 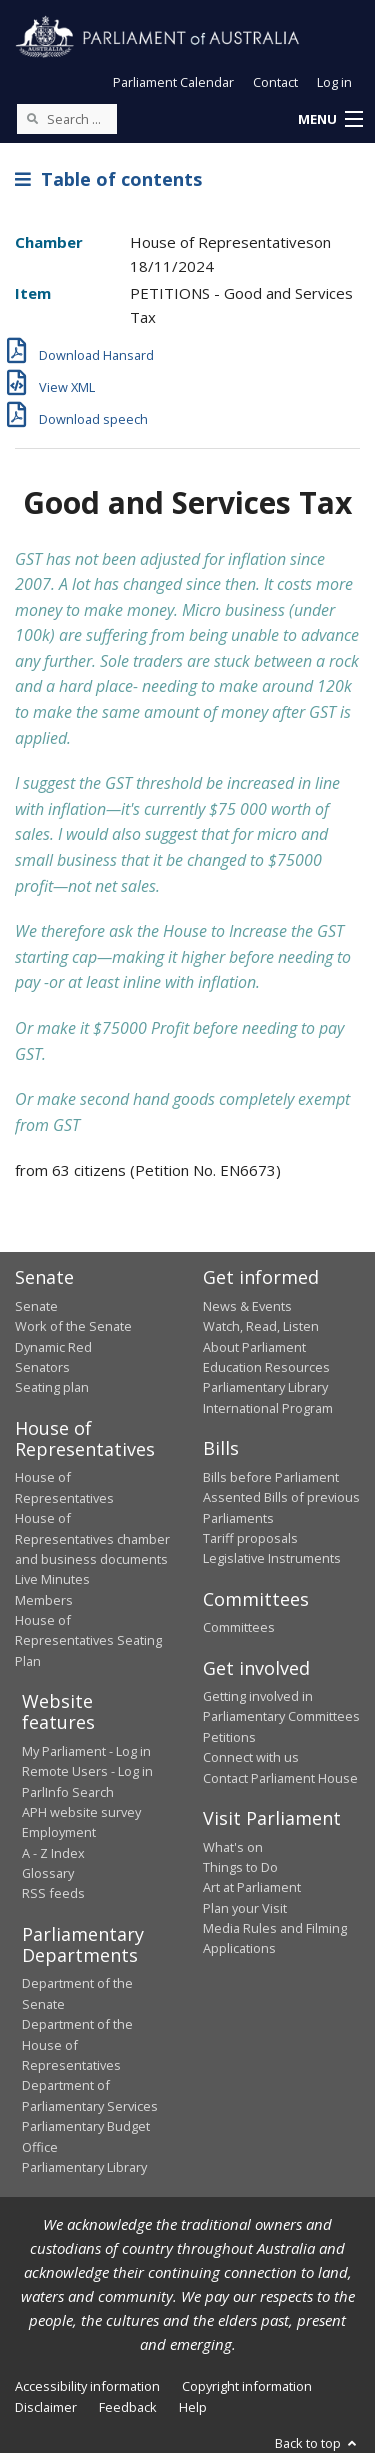 I want to click on Work of the Senate, so click(x=73, y=1326).